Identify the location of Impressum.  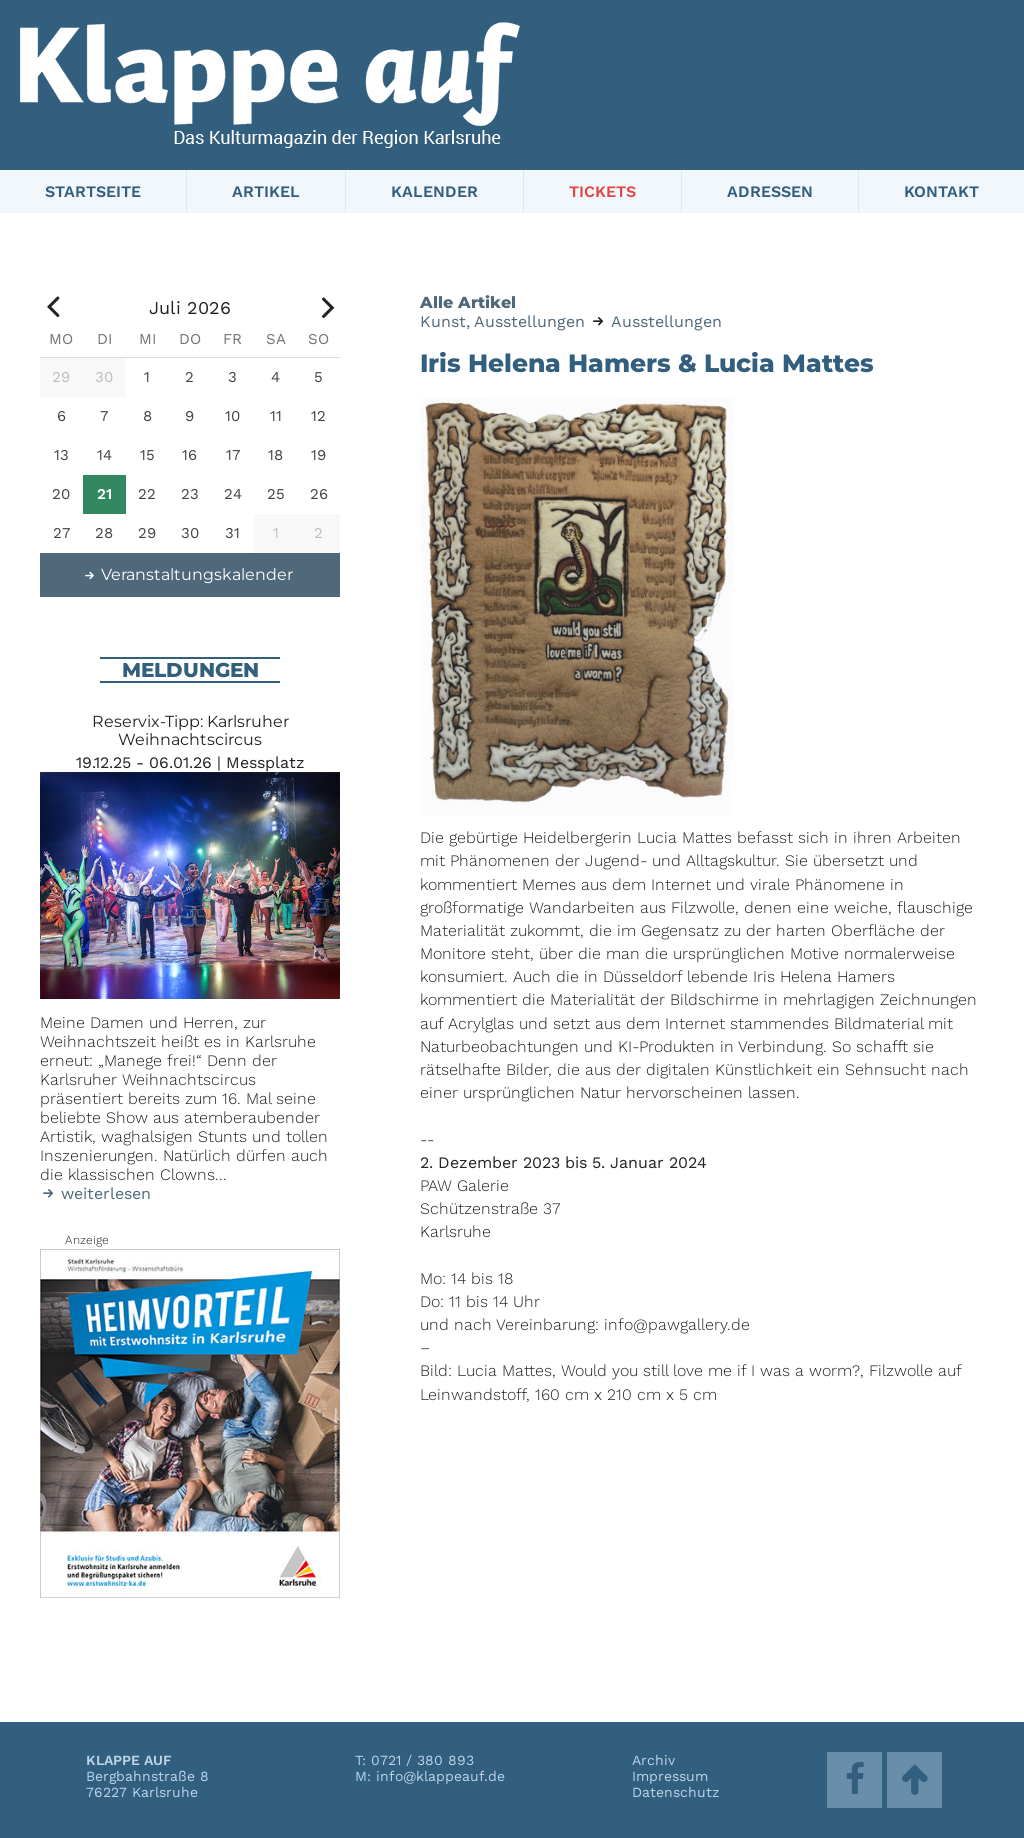
(670, 1776).